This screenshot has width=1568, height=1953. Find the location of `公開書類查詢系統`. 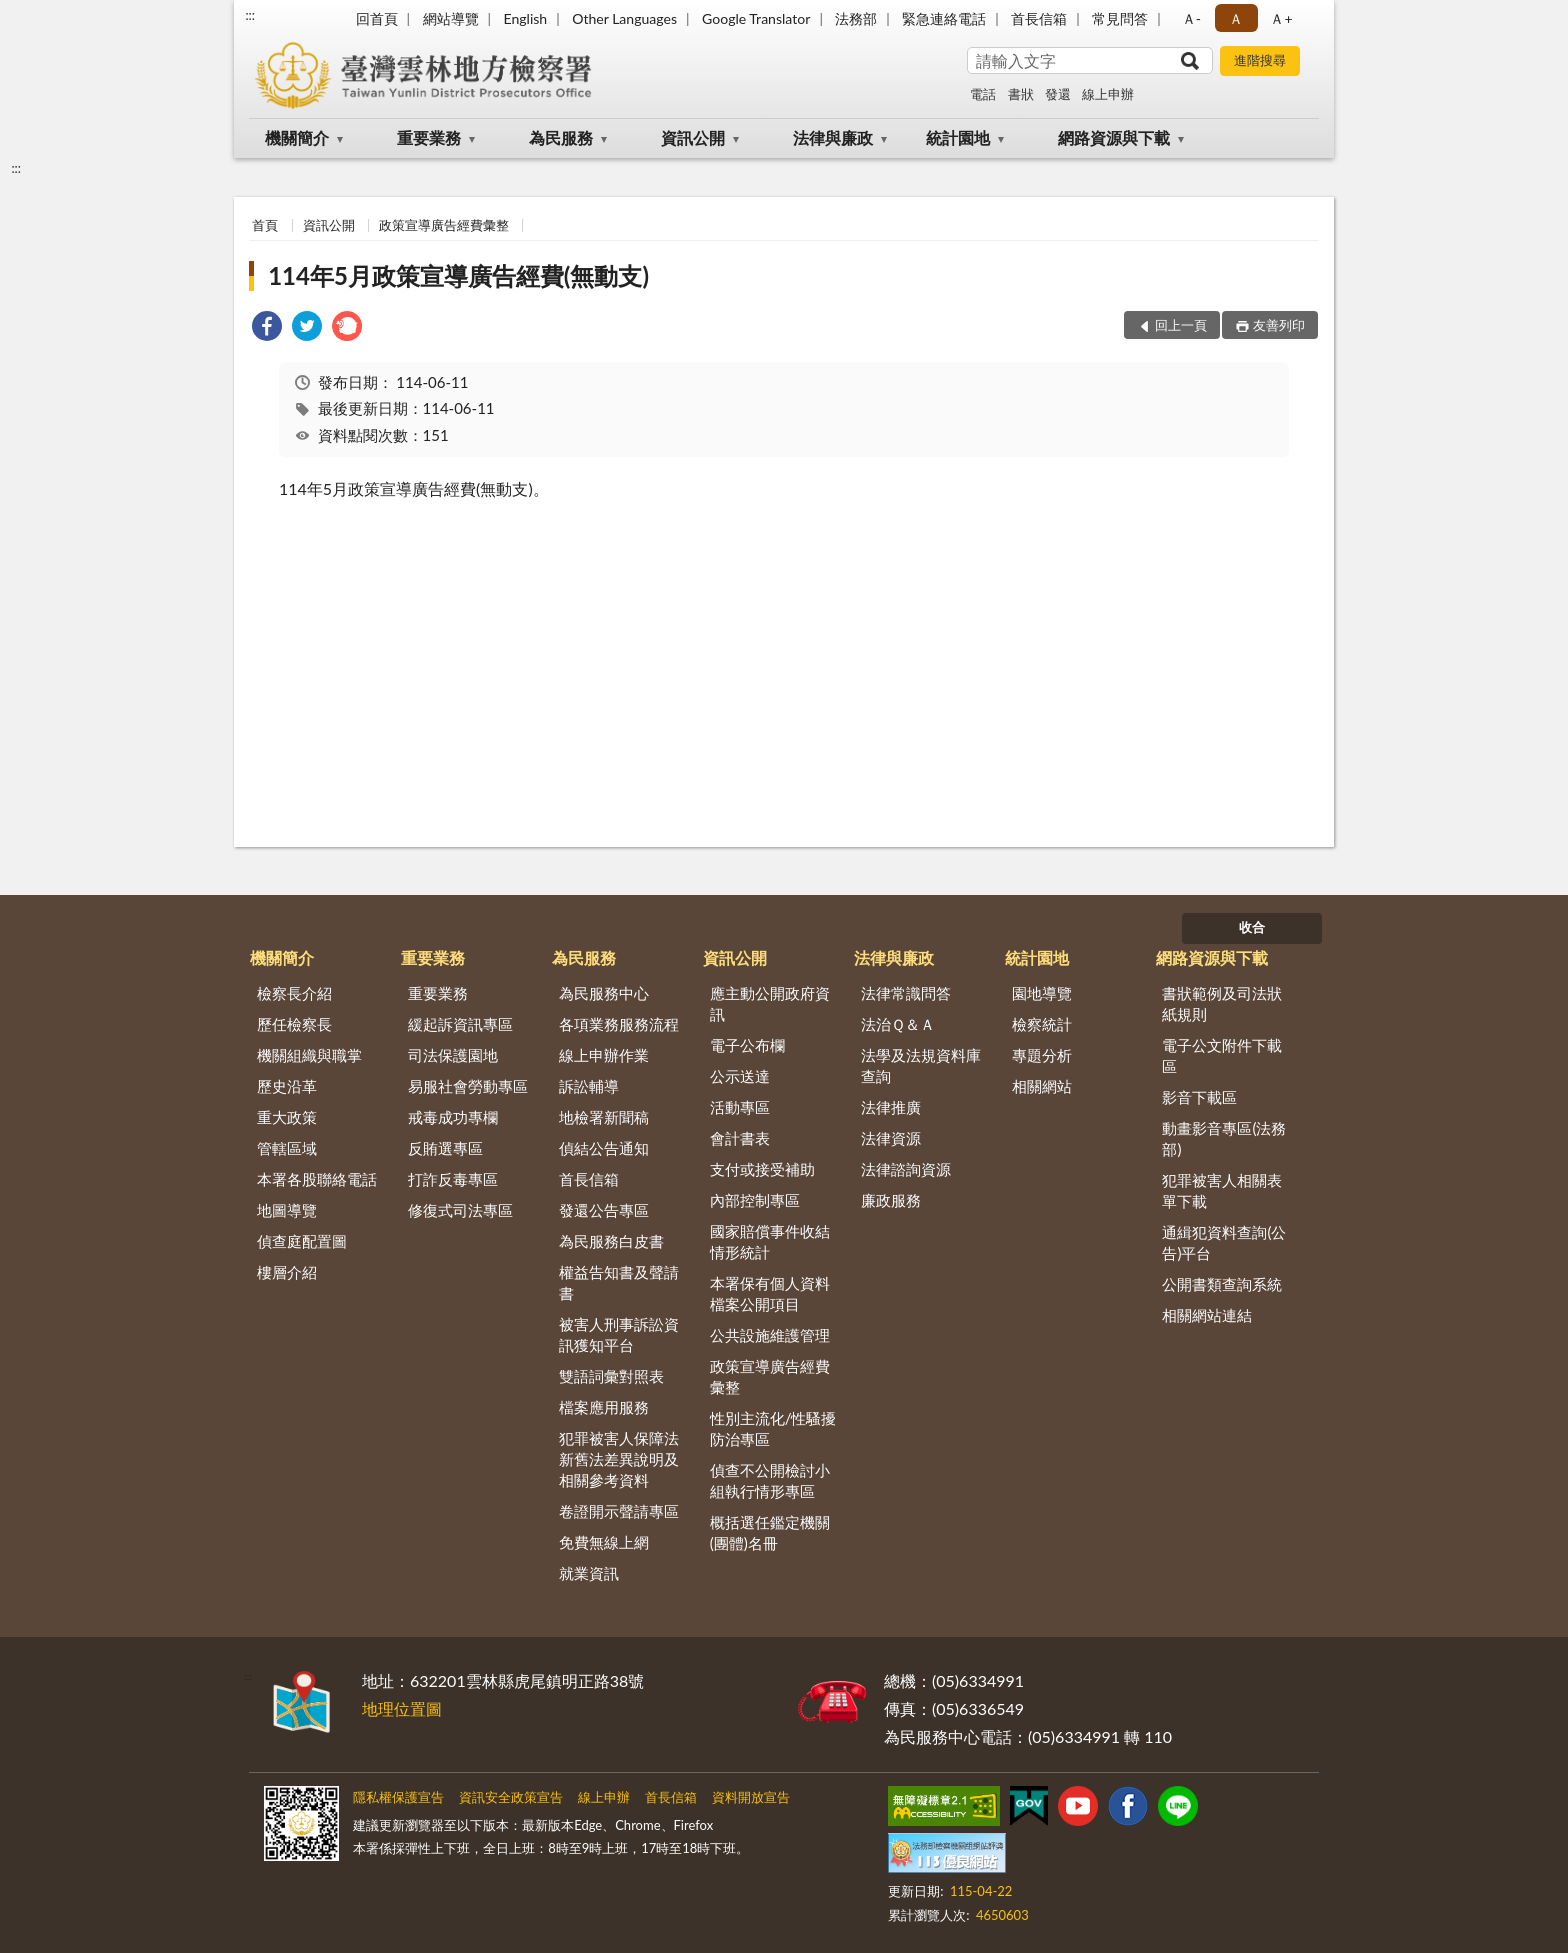

公開書類查詢系統 is located at coordinates (1222, 1284).